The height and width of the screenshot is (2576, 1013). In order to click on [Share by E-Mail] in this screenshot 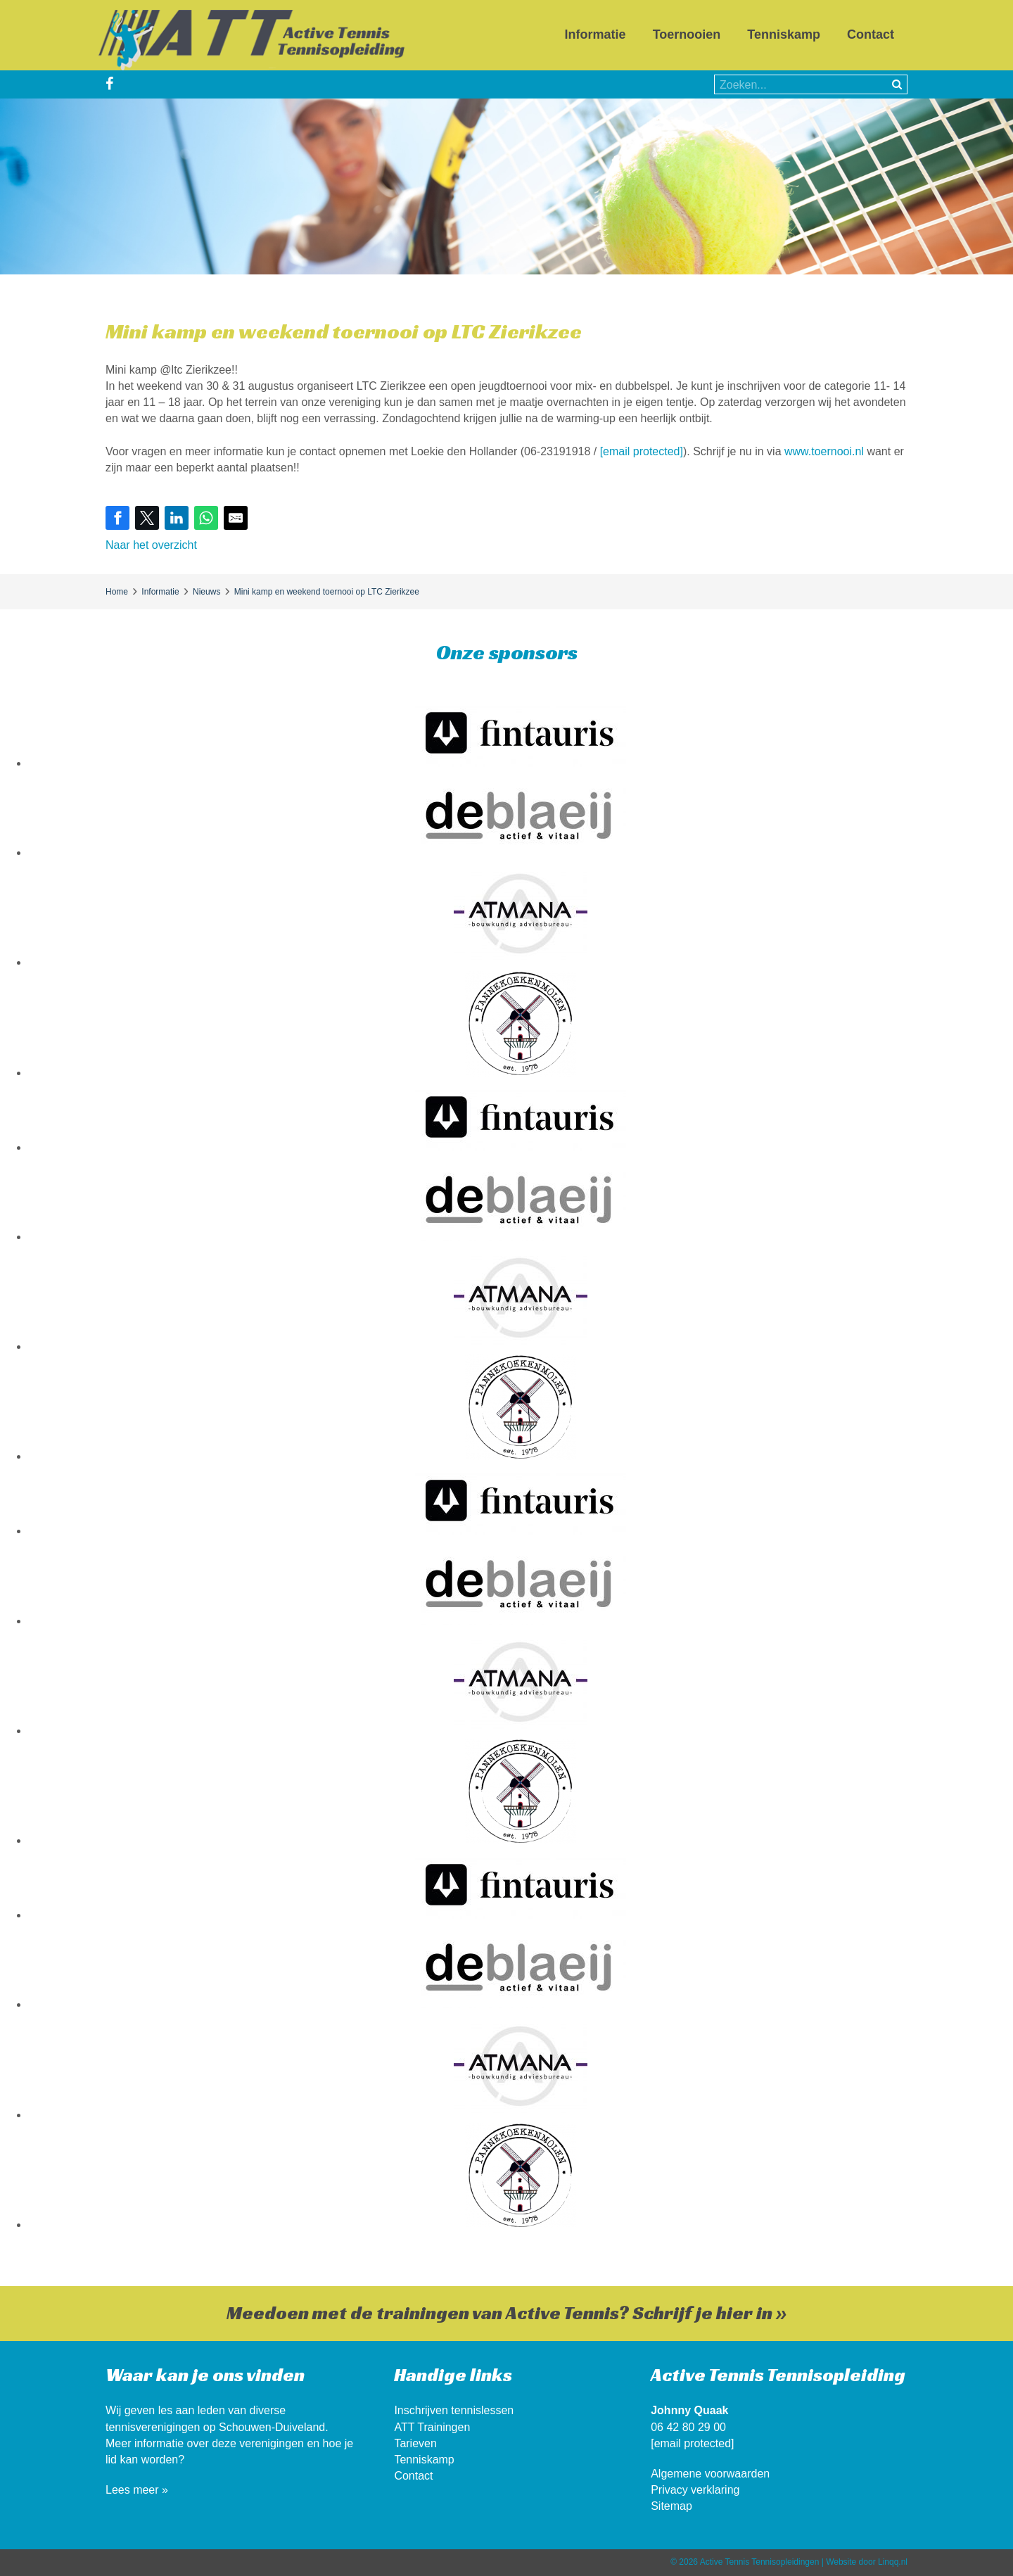, I will do `click(236, 518)`.